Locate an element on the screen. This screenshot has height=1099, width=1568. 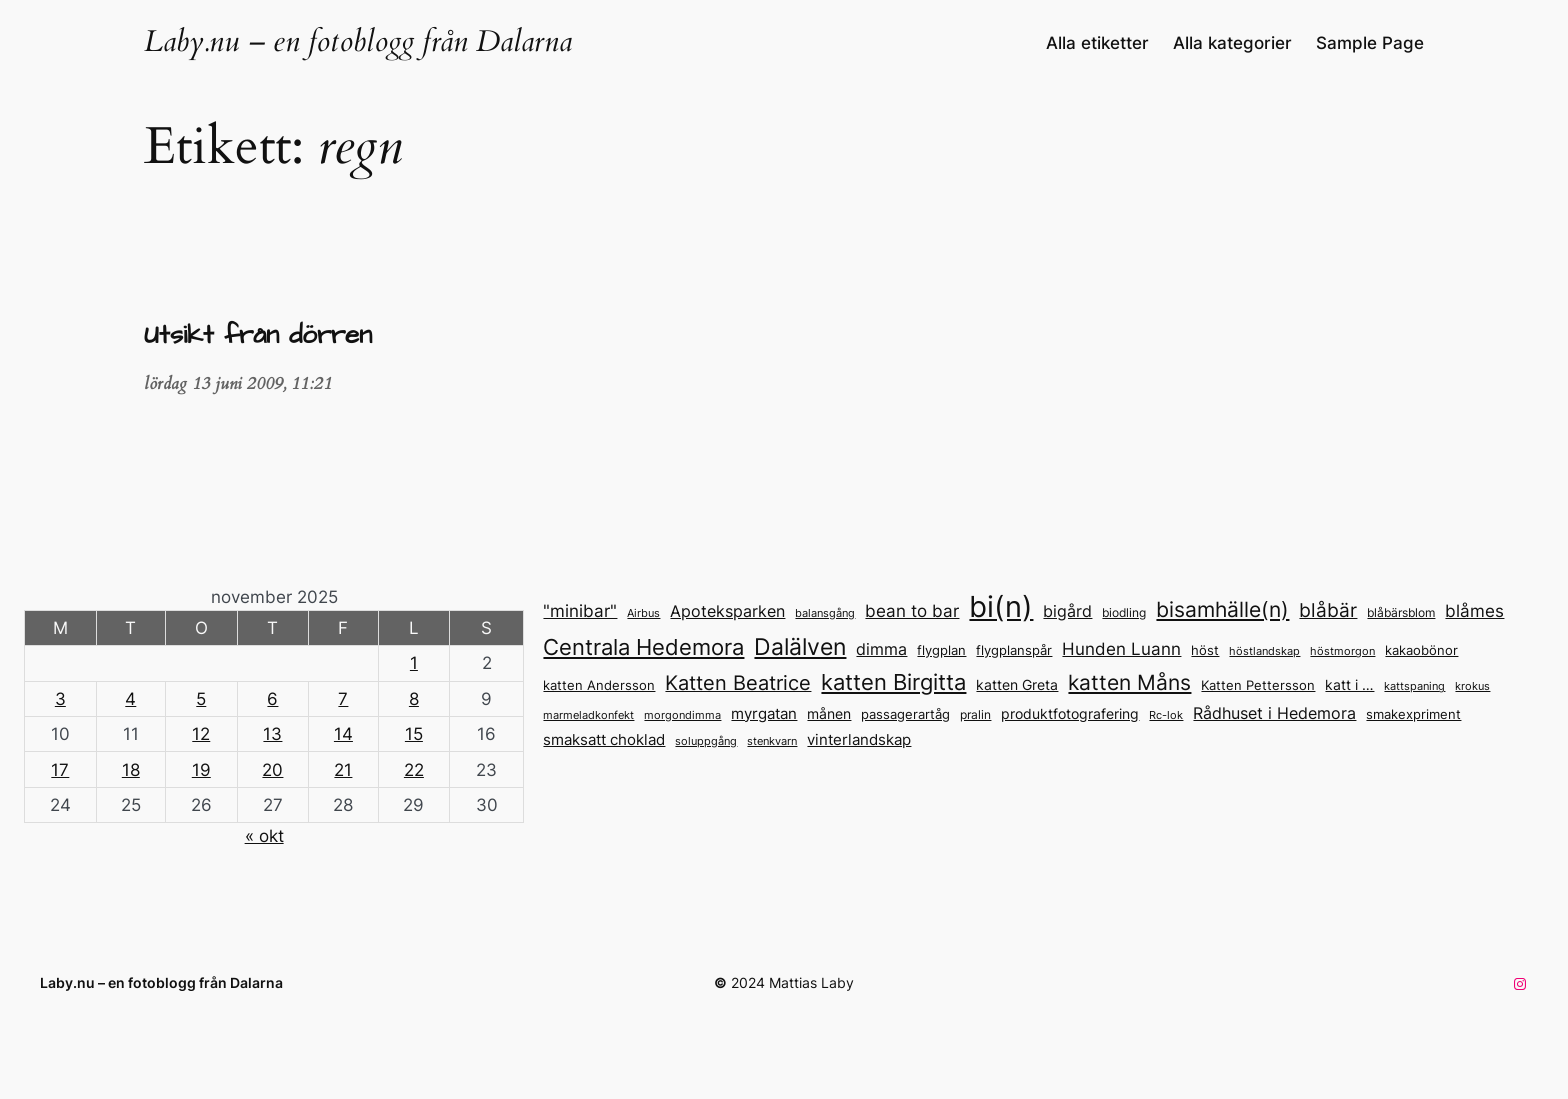
Alla kategorier is located at coordinates (1232, 43).